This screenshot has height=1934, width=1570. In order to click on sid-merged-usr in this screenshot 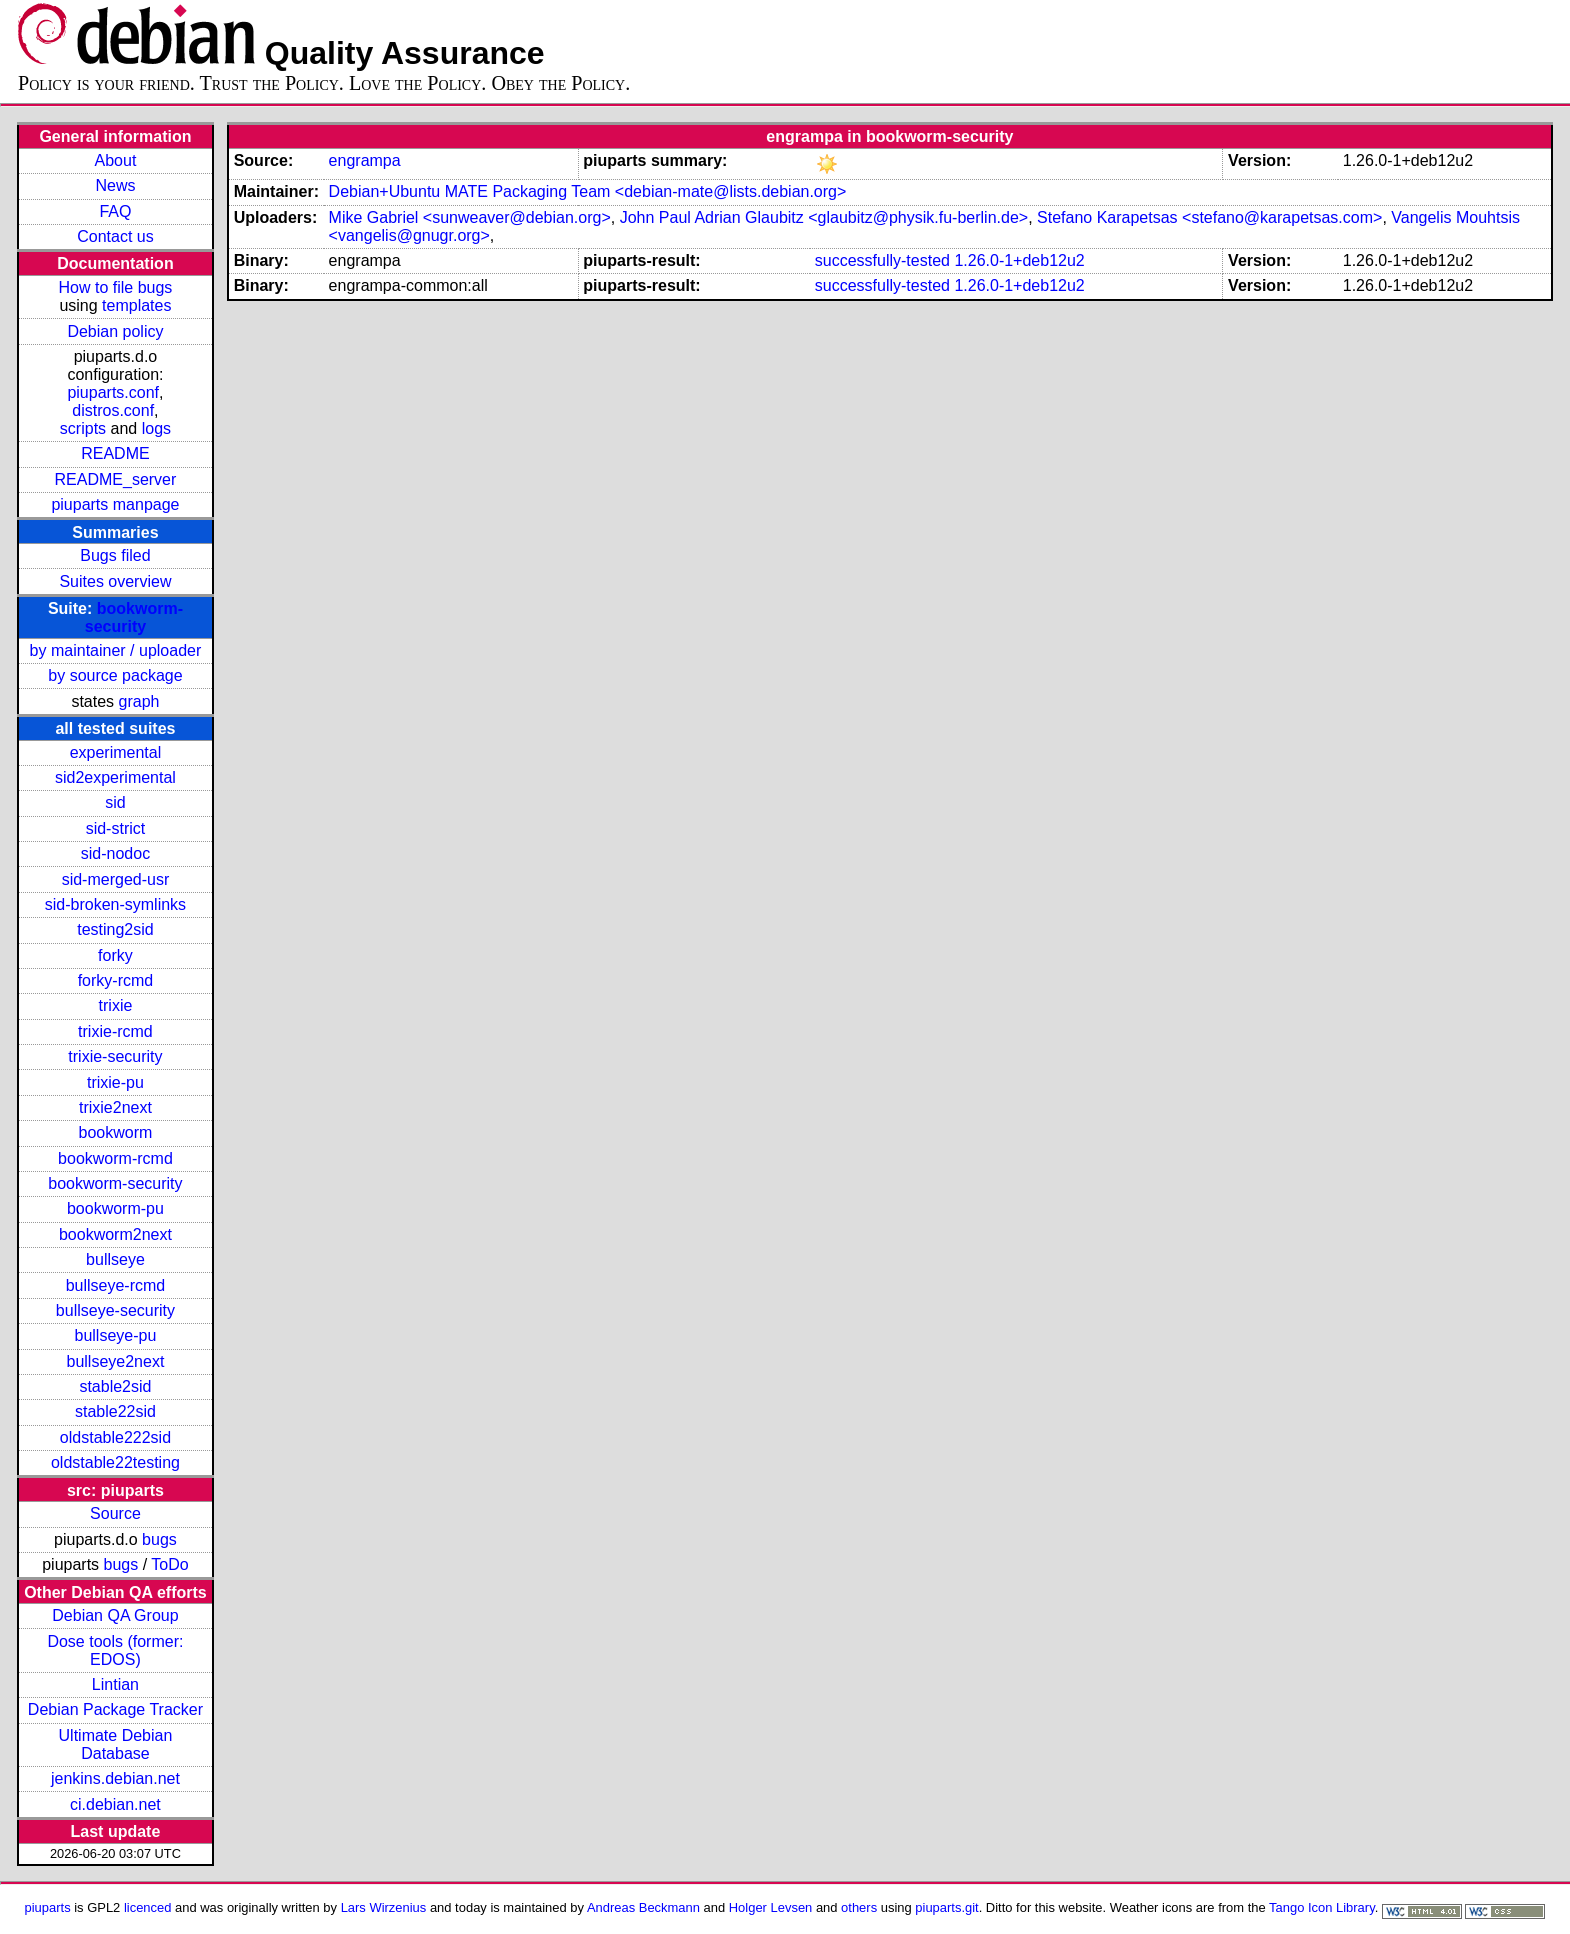, I will do `click(116, 879)`.